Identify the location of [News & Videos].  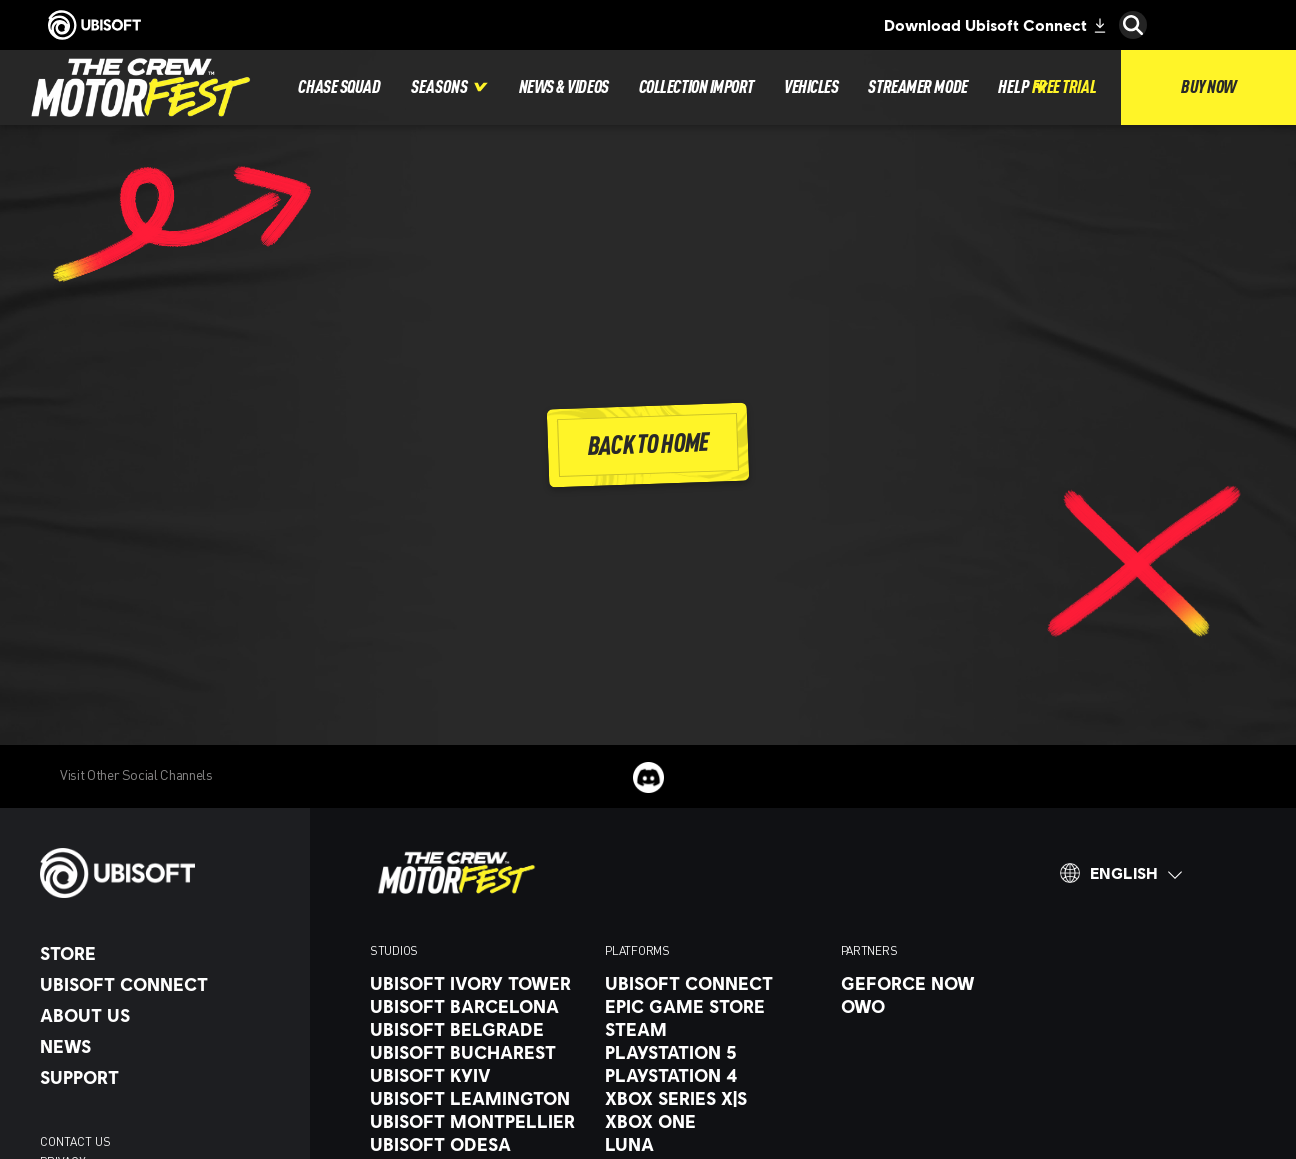
(564, 87).